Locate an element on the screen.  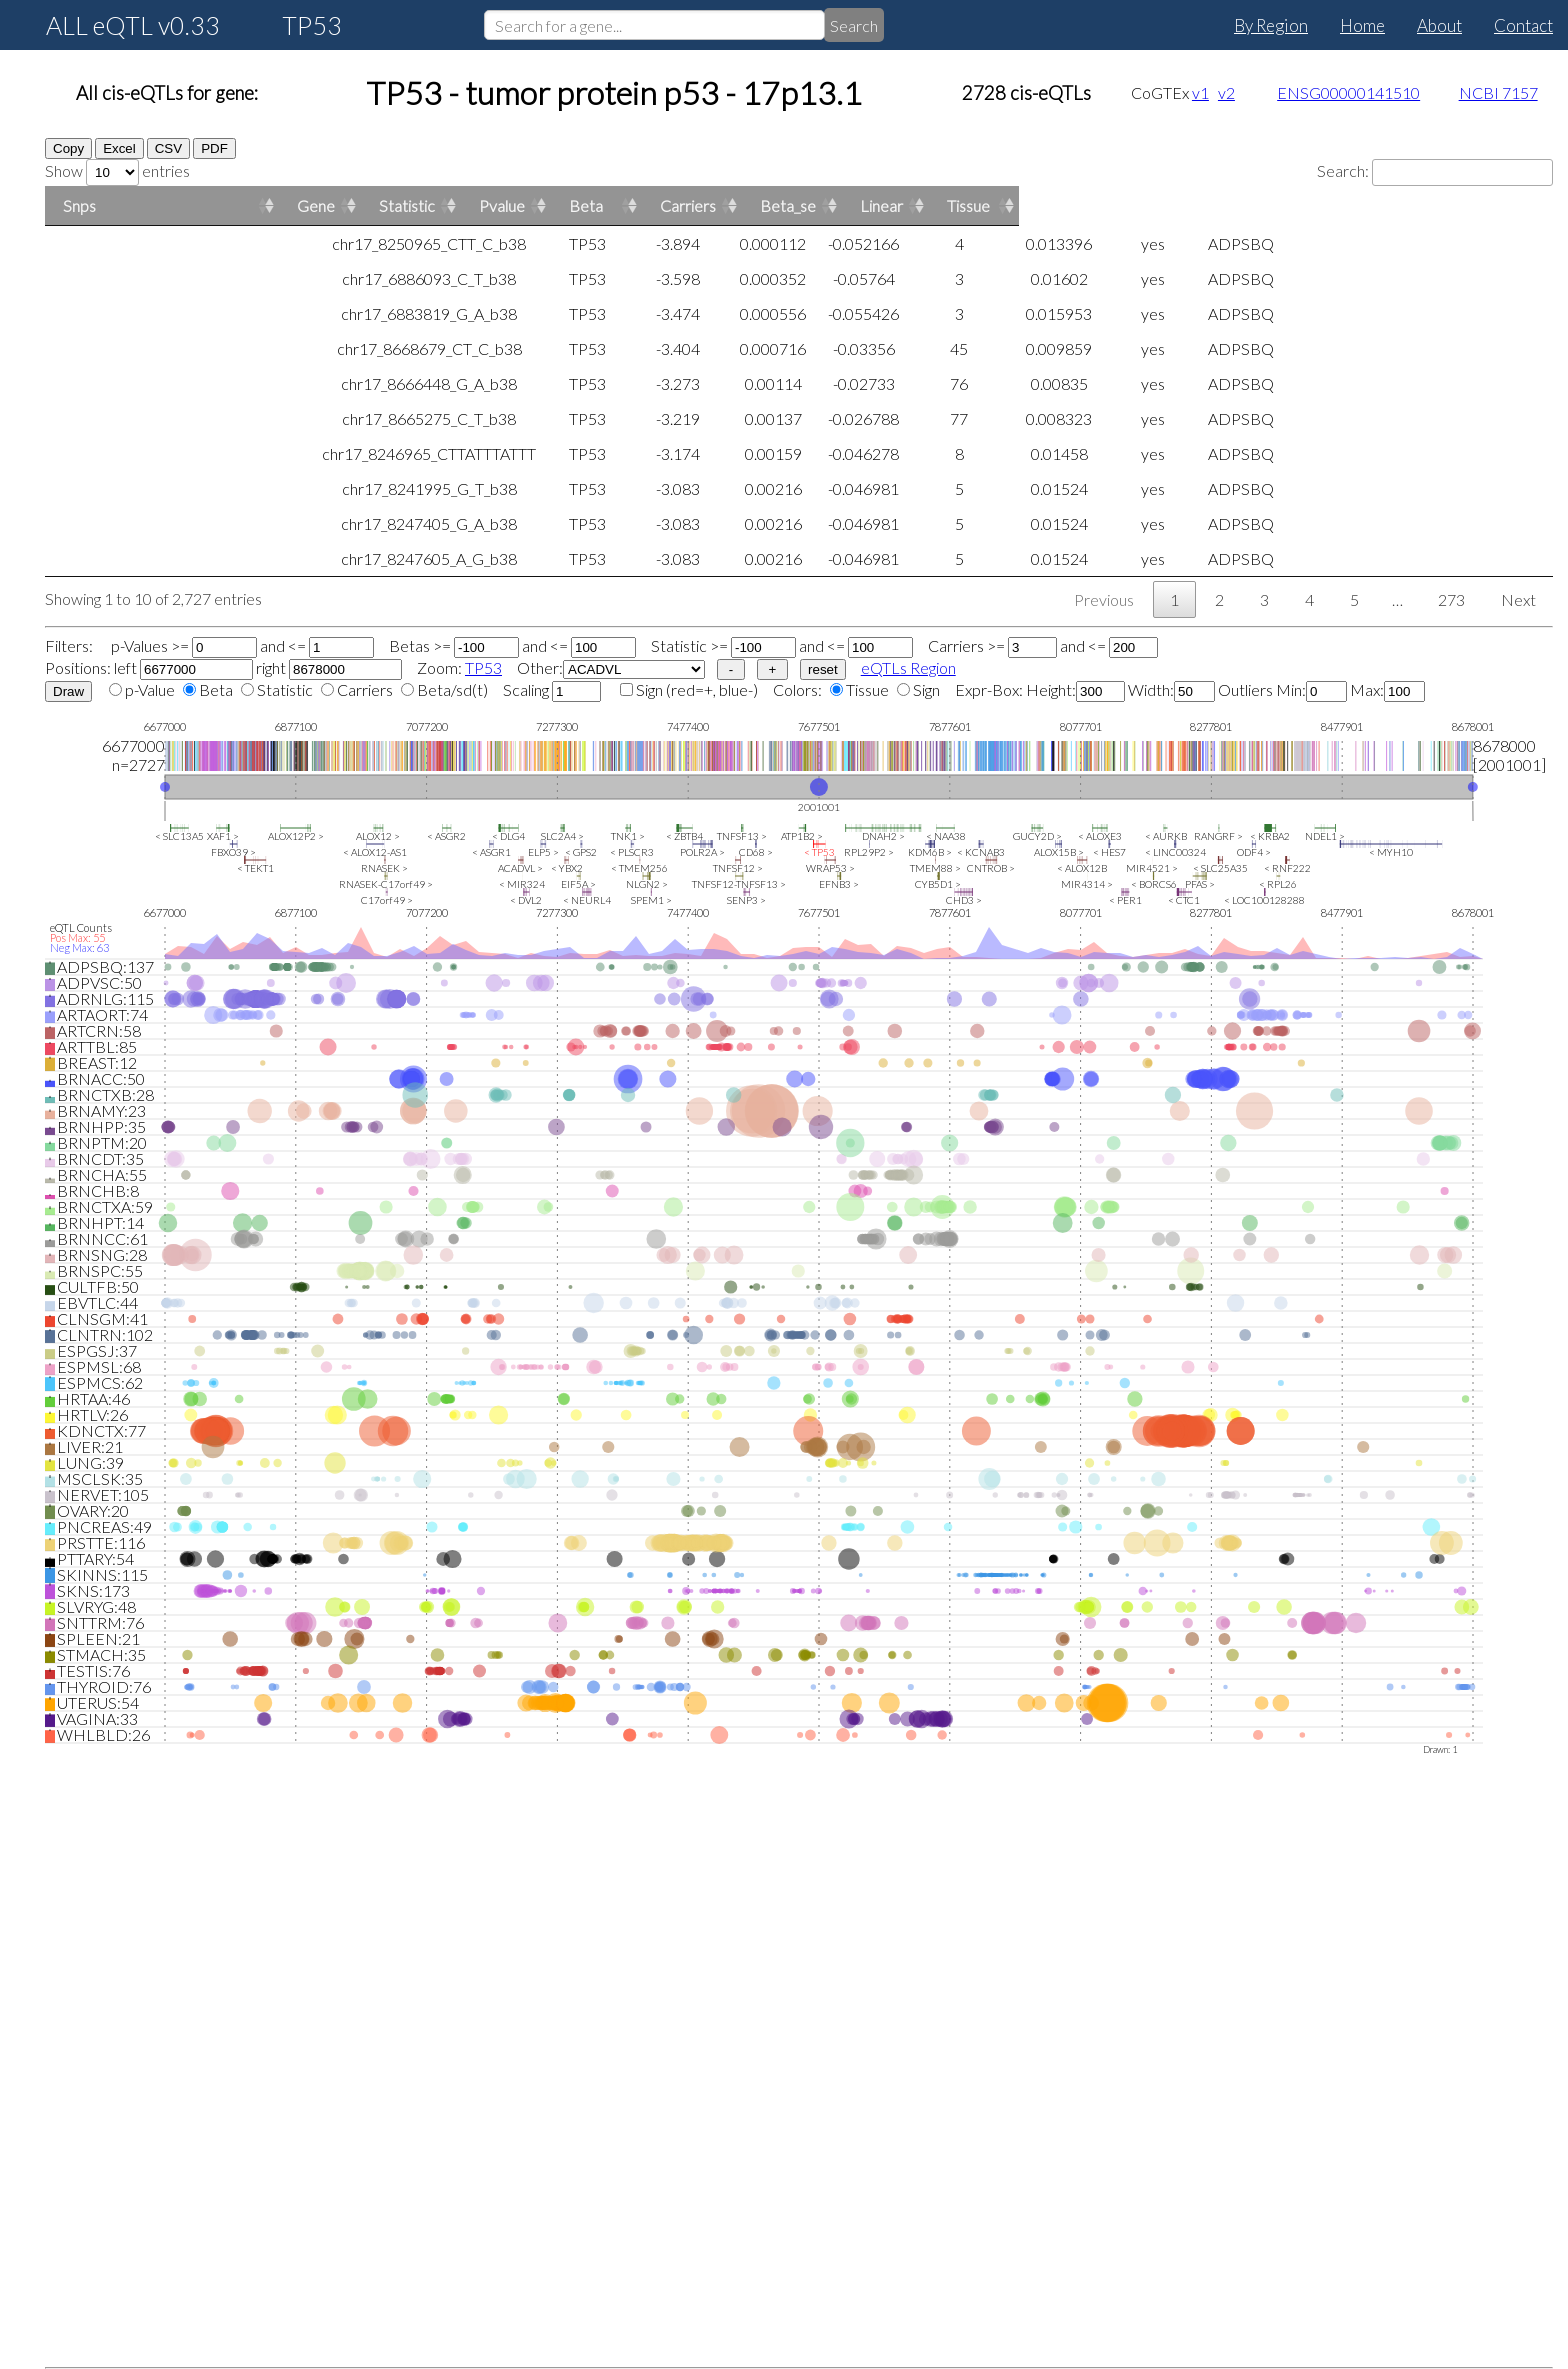
CYB5D1 > is located at coordinates (938, 884).